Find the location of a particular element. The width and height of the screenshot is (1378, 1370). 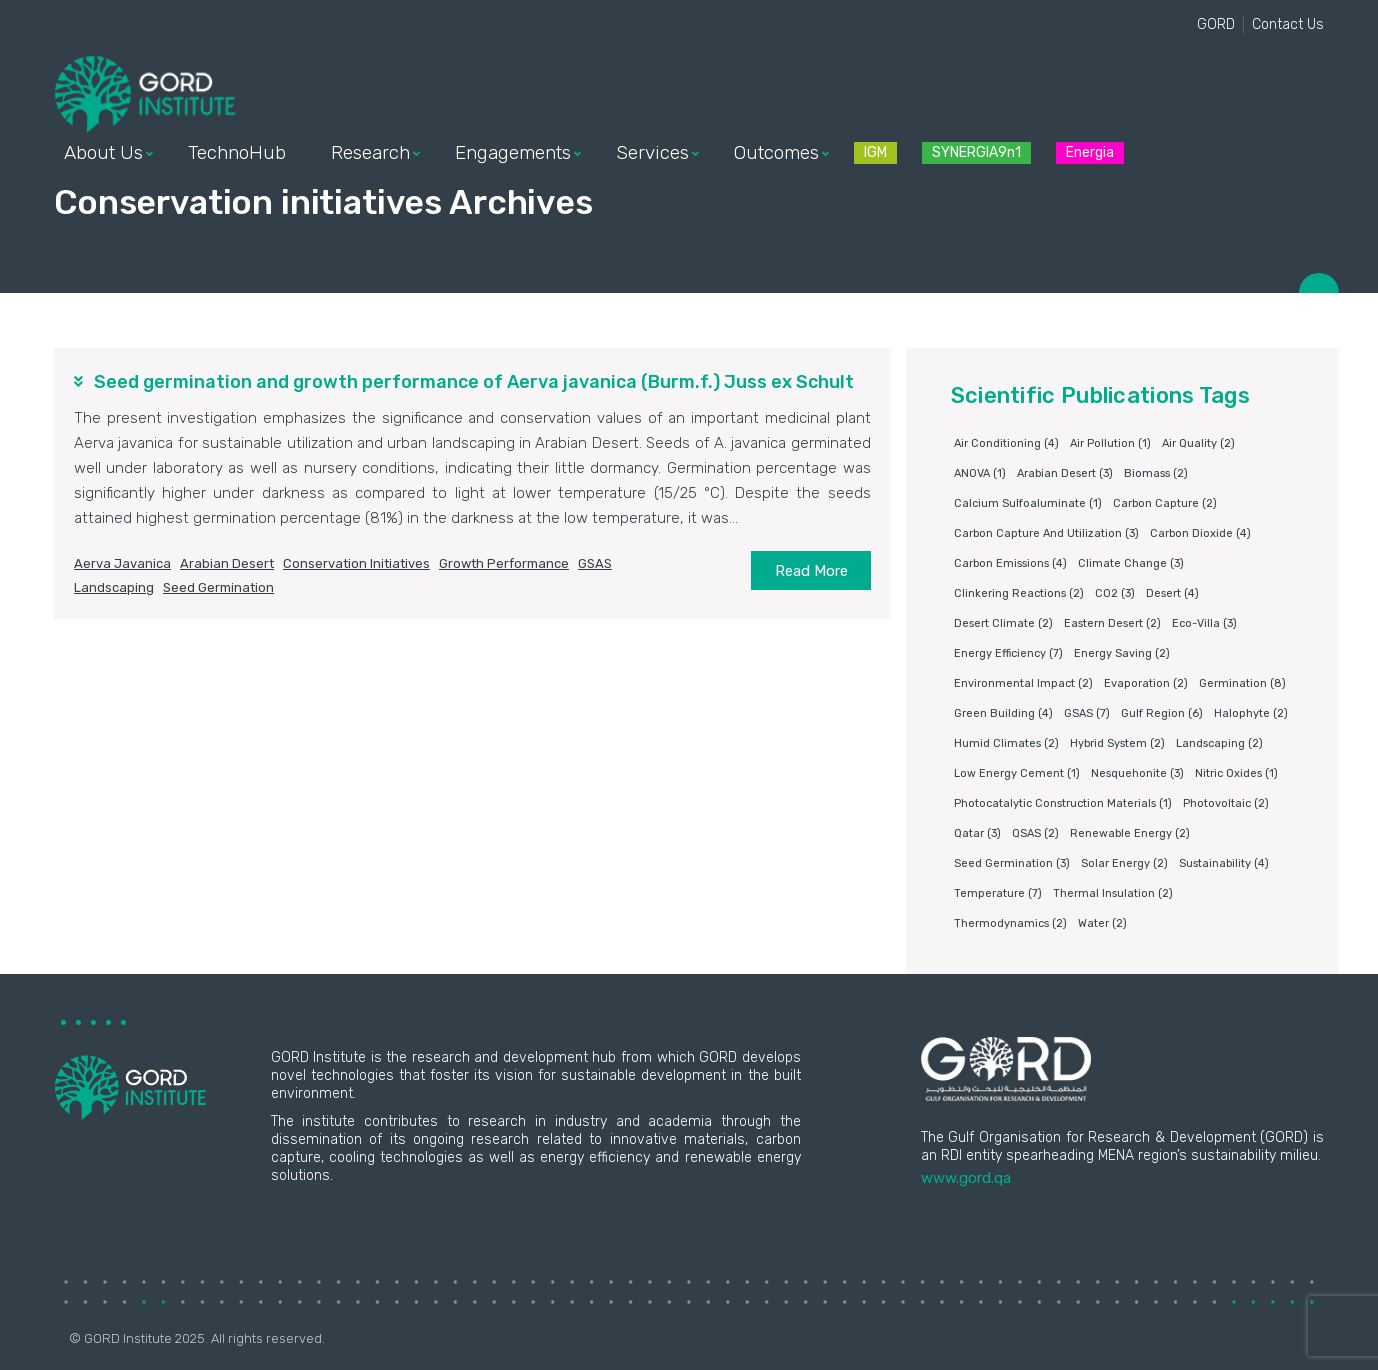

GSAS is located at coordinates (595, 563).